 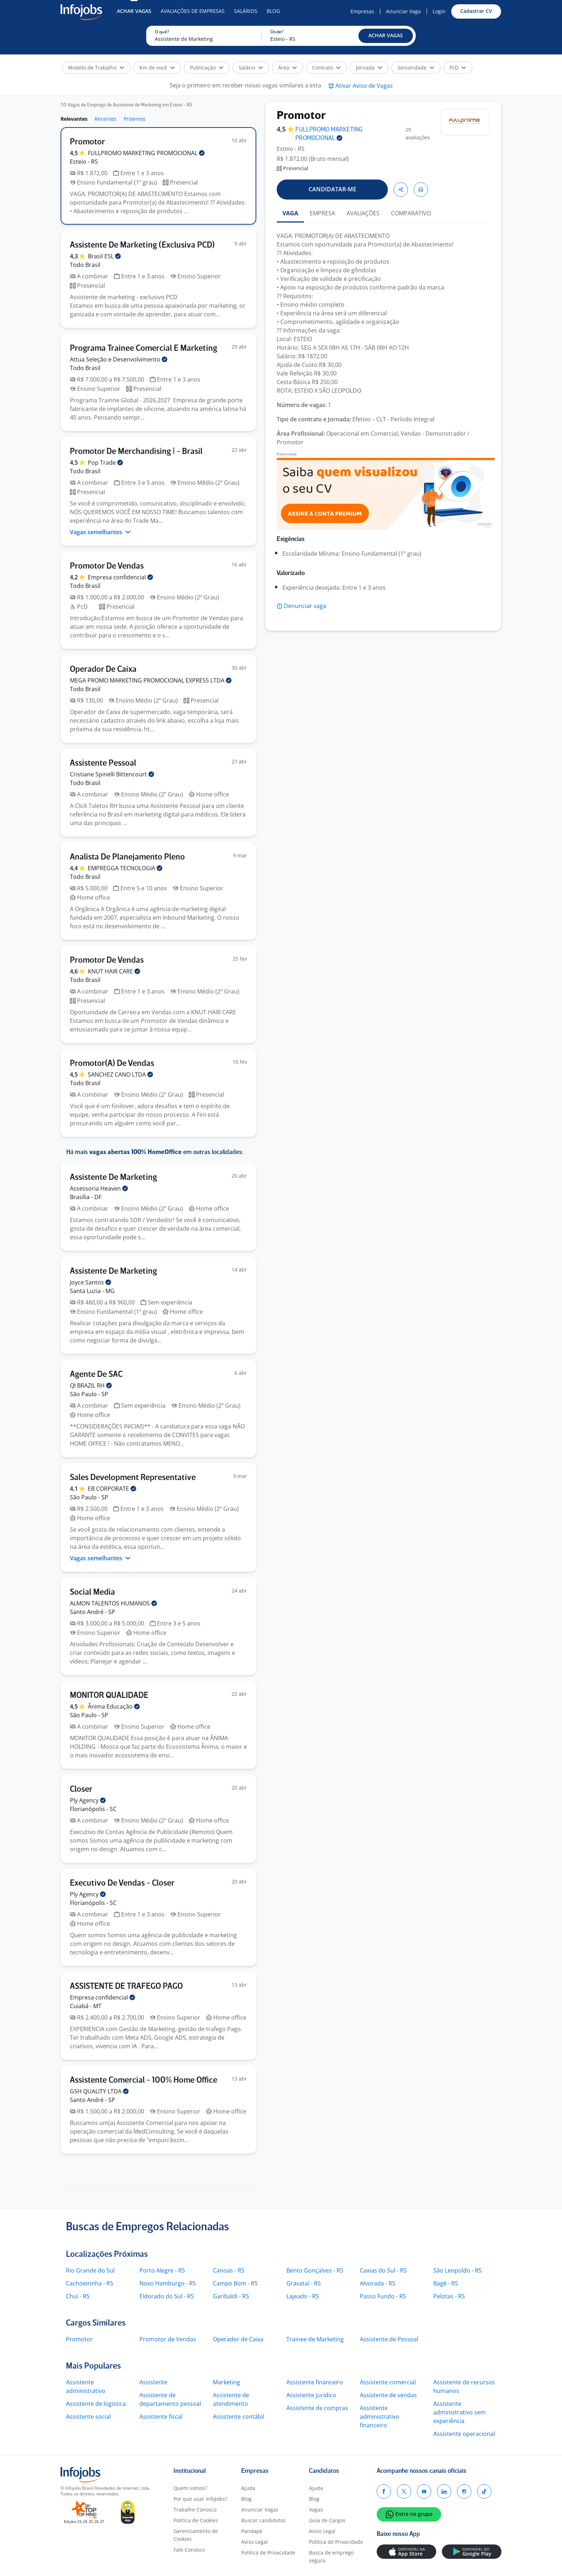 I want to click on Próximas, so click(x=135, y=118).